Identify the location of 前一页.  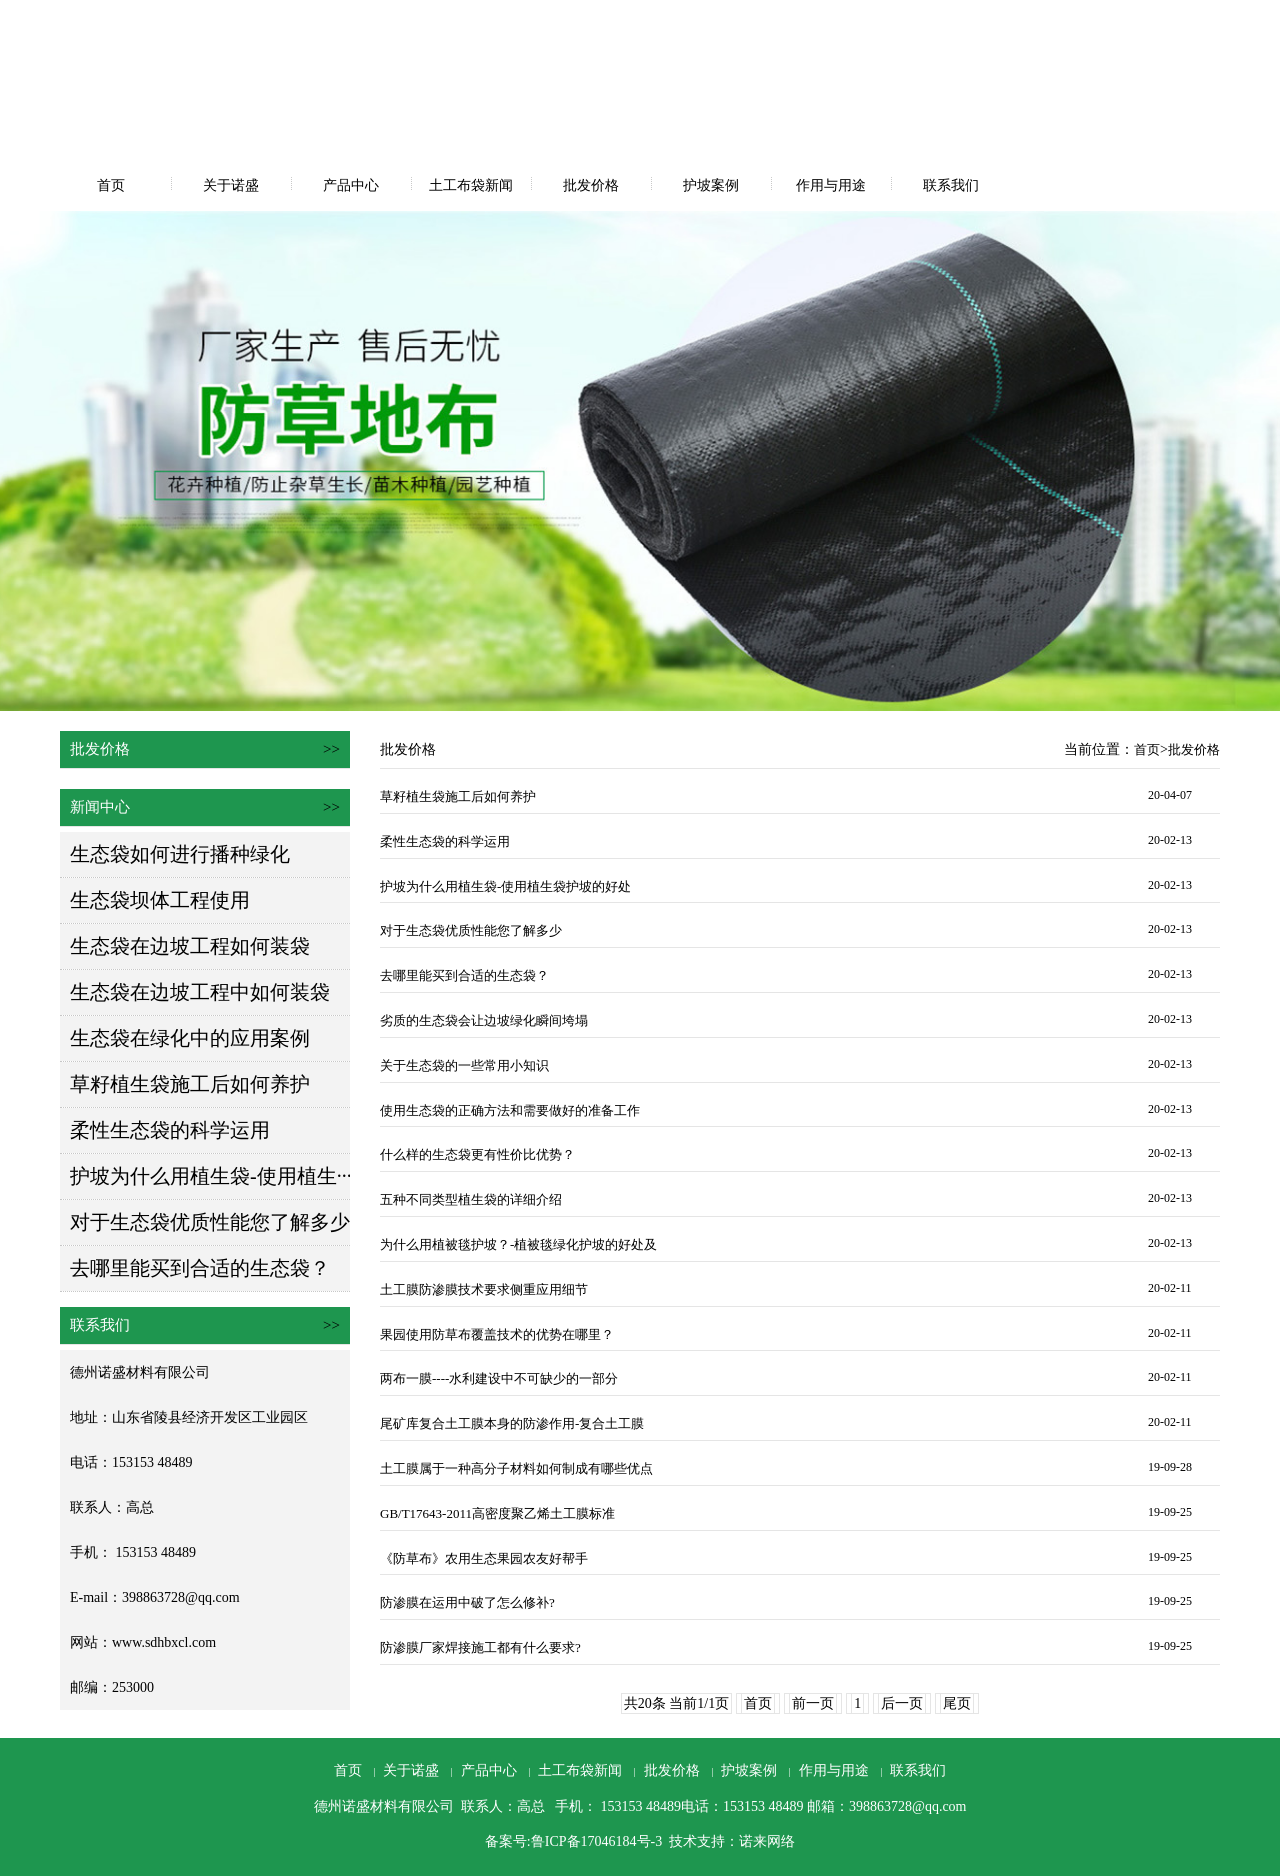
(813, 1703).